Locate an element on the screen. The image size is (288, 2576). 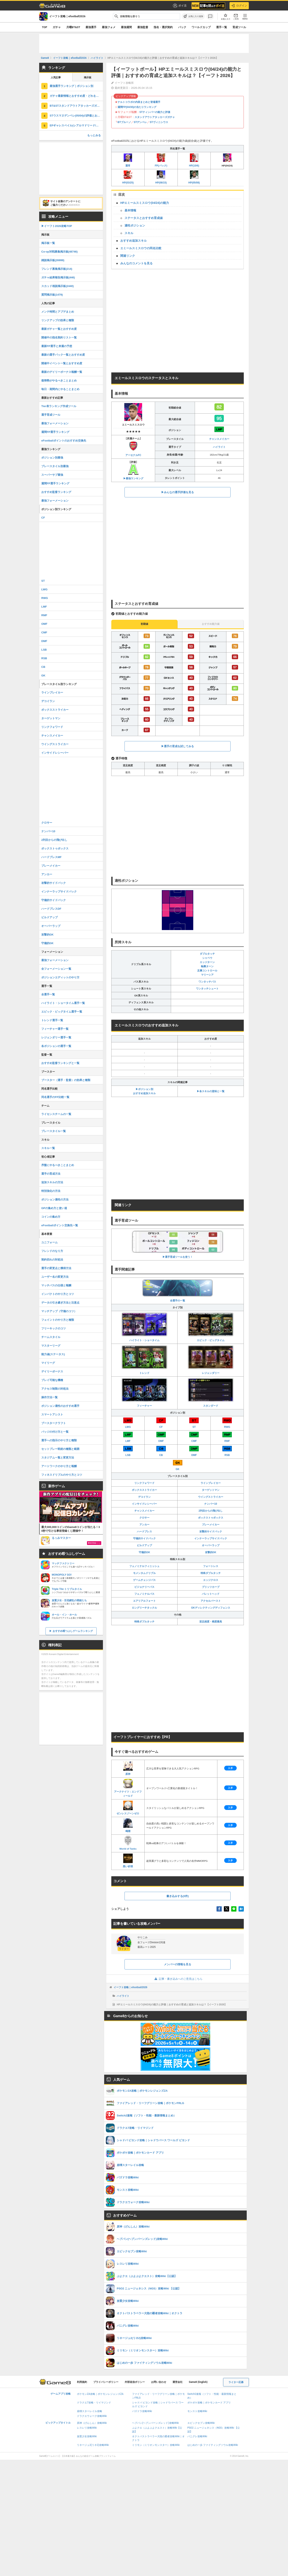
ポイ活 is located at coordinates (180, 5).